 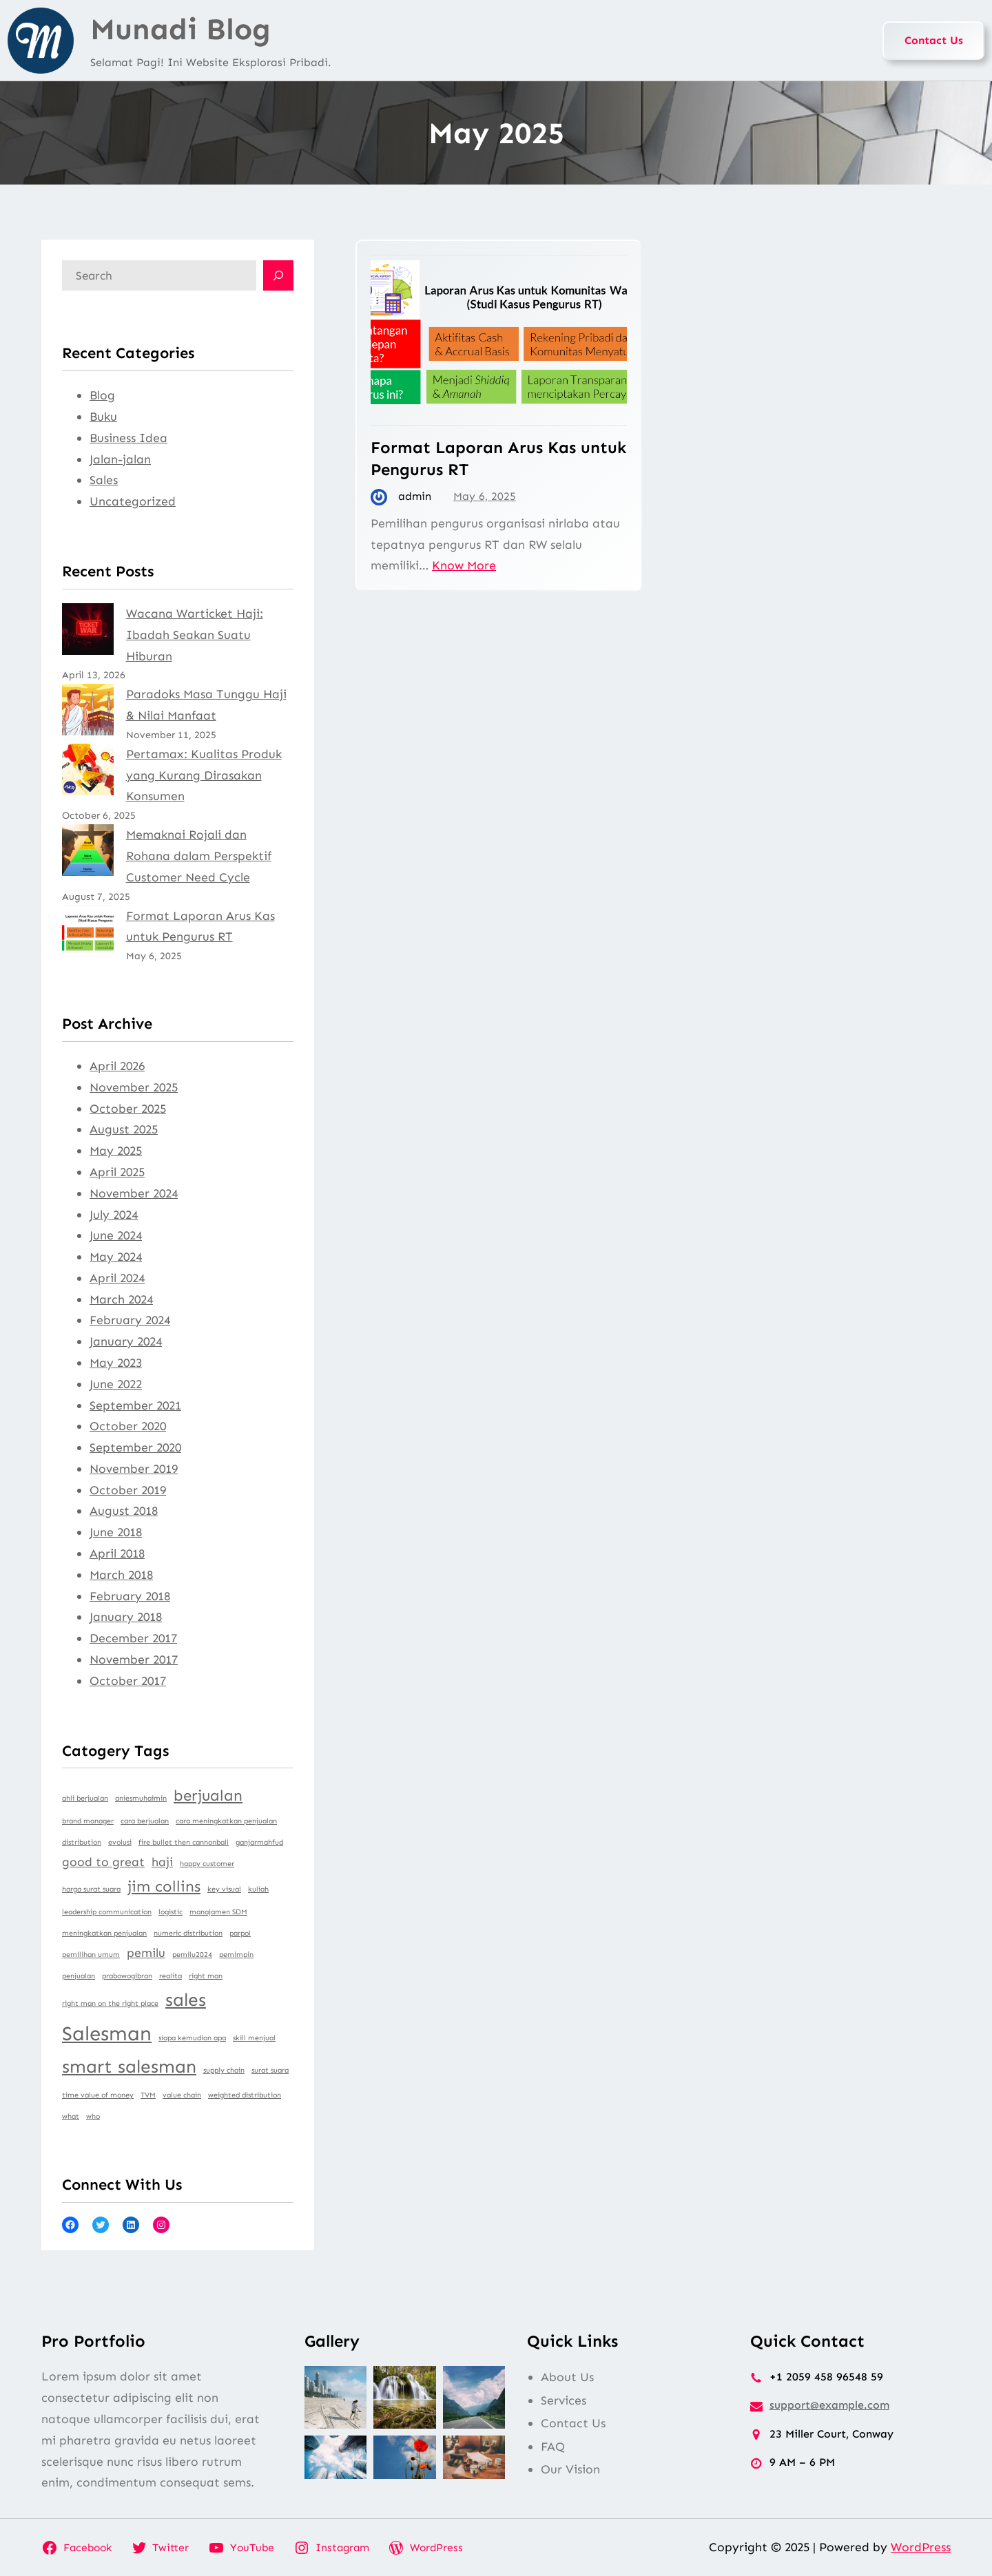 I want to click on distribution [distribution (1 item)], so click(x=81, y=1842).